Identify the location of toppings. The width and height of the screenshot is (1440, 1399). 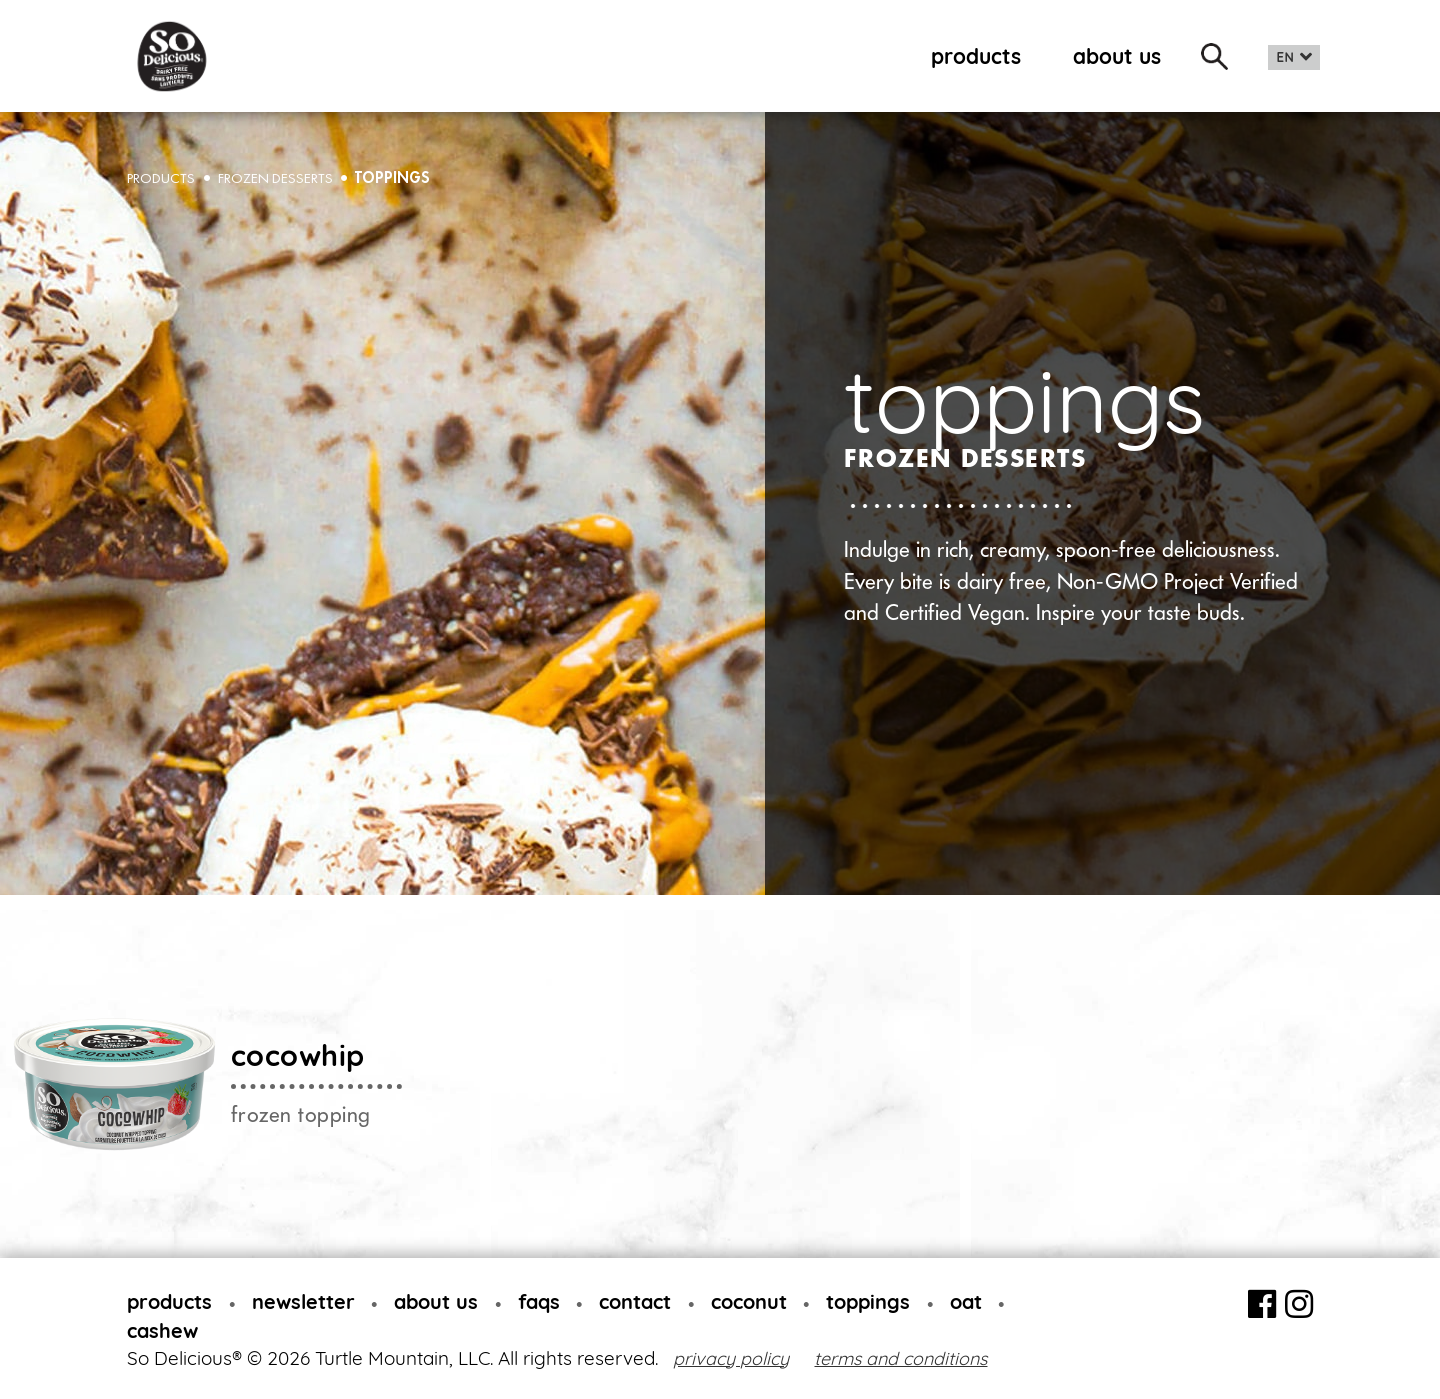
(392, 177).